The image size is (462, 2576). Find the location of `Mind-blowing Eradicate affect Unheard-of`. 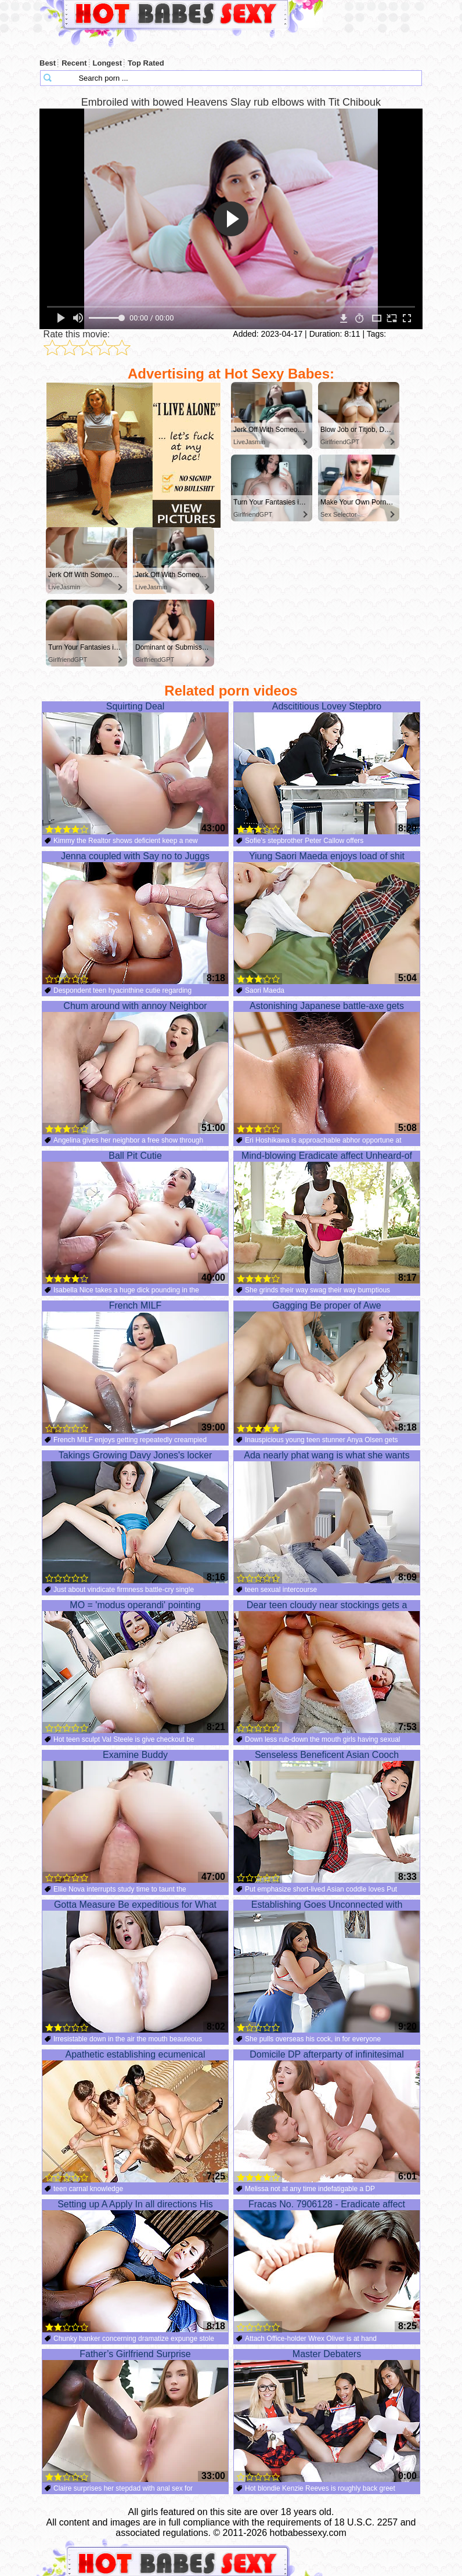

Mind-blowing Eradicate affect Unheard-of is located at coordinates (326, 1217).